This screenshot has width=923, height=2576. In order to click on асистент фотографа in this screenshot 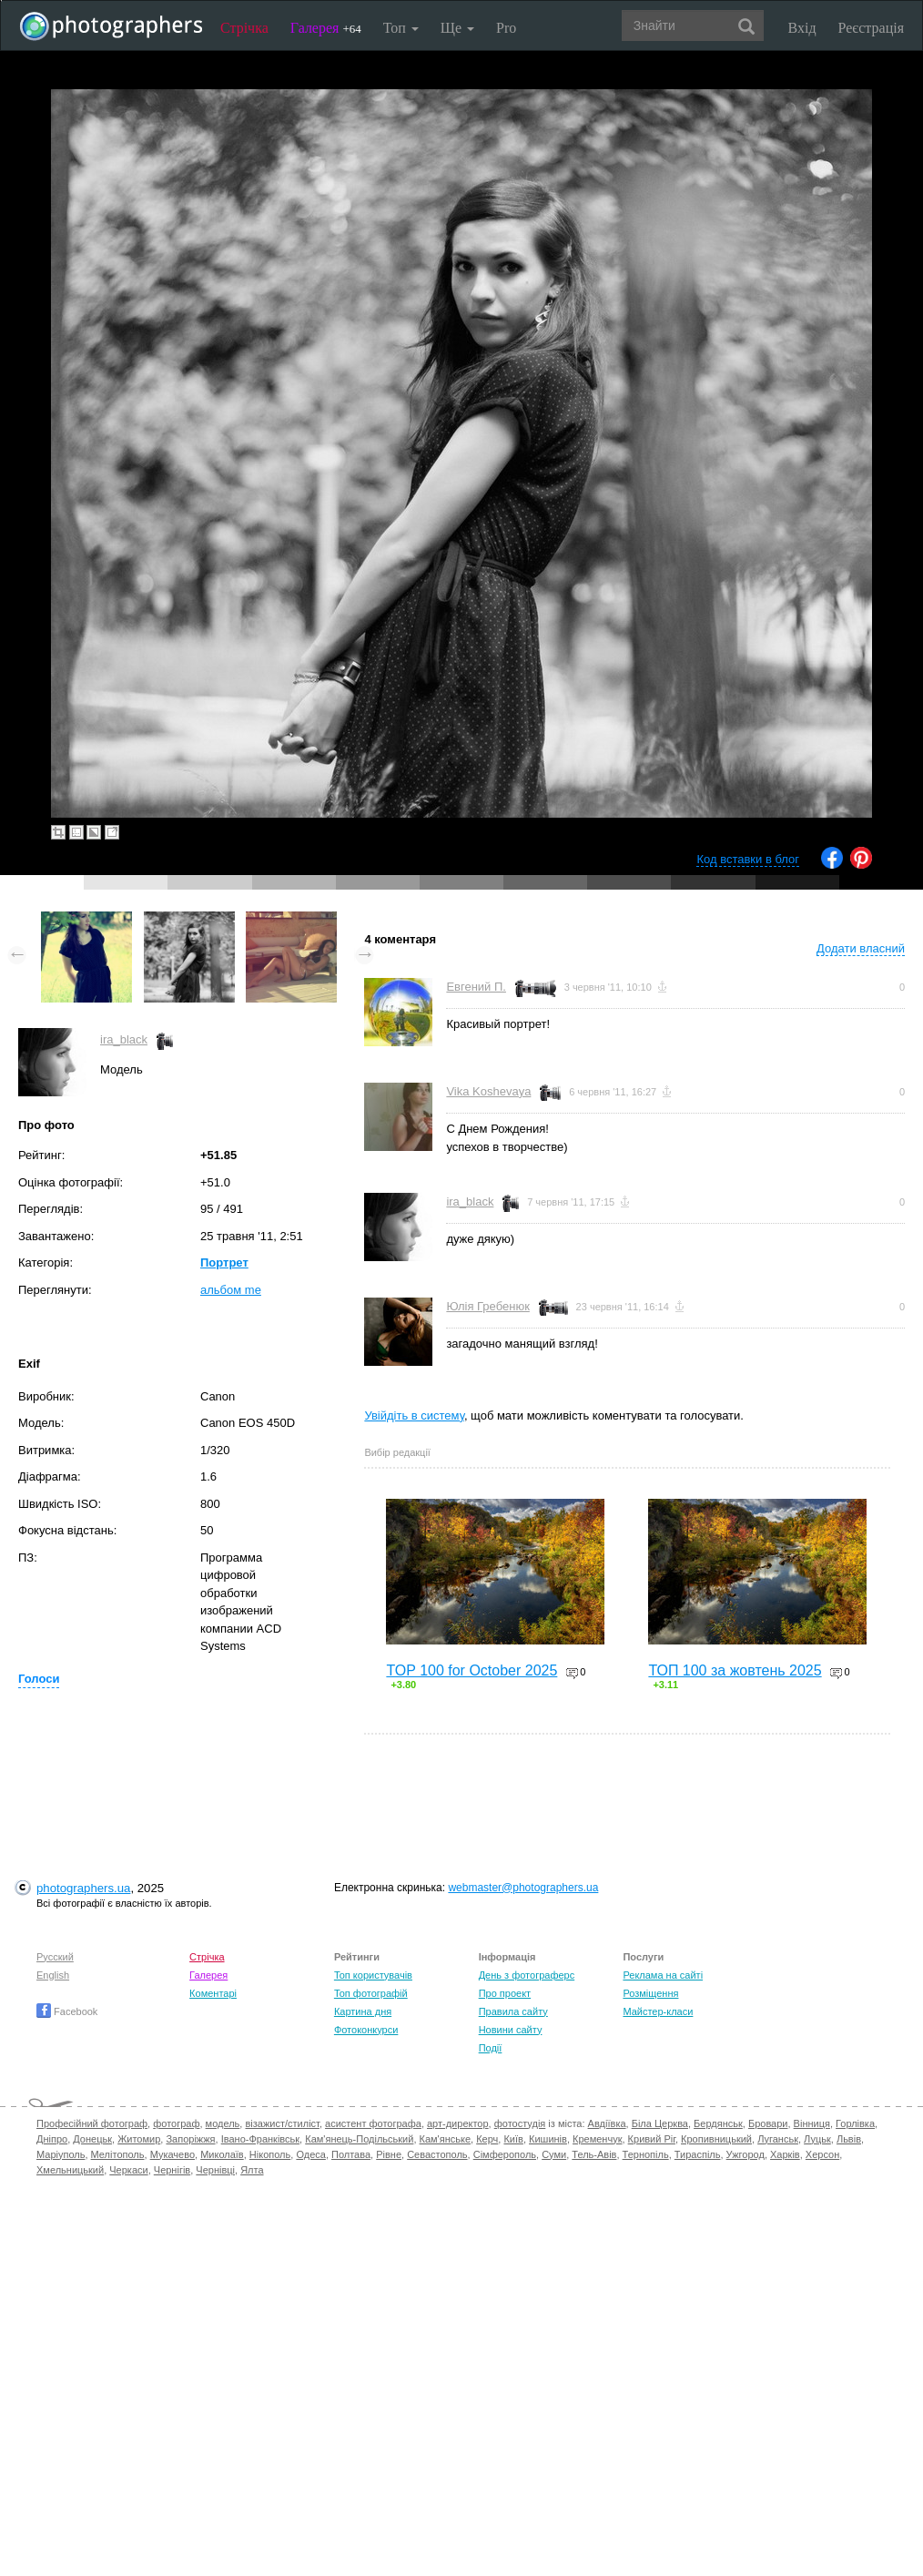, I will do `click(373, 2123)`.